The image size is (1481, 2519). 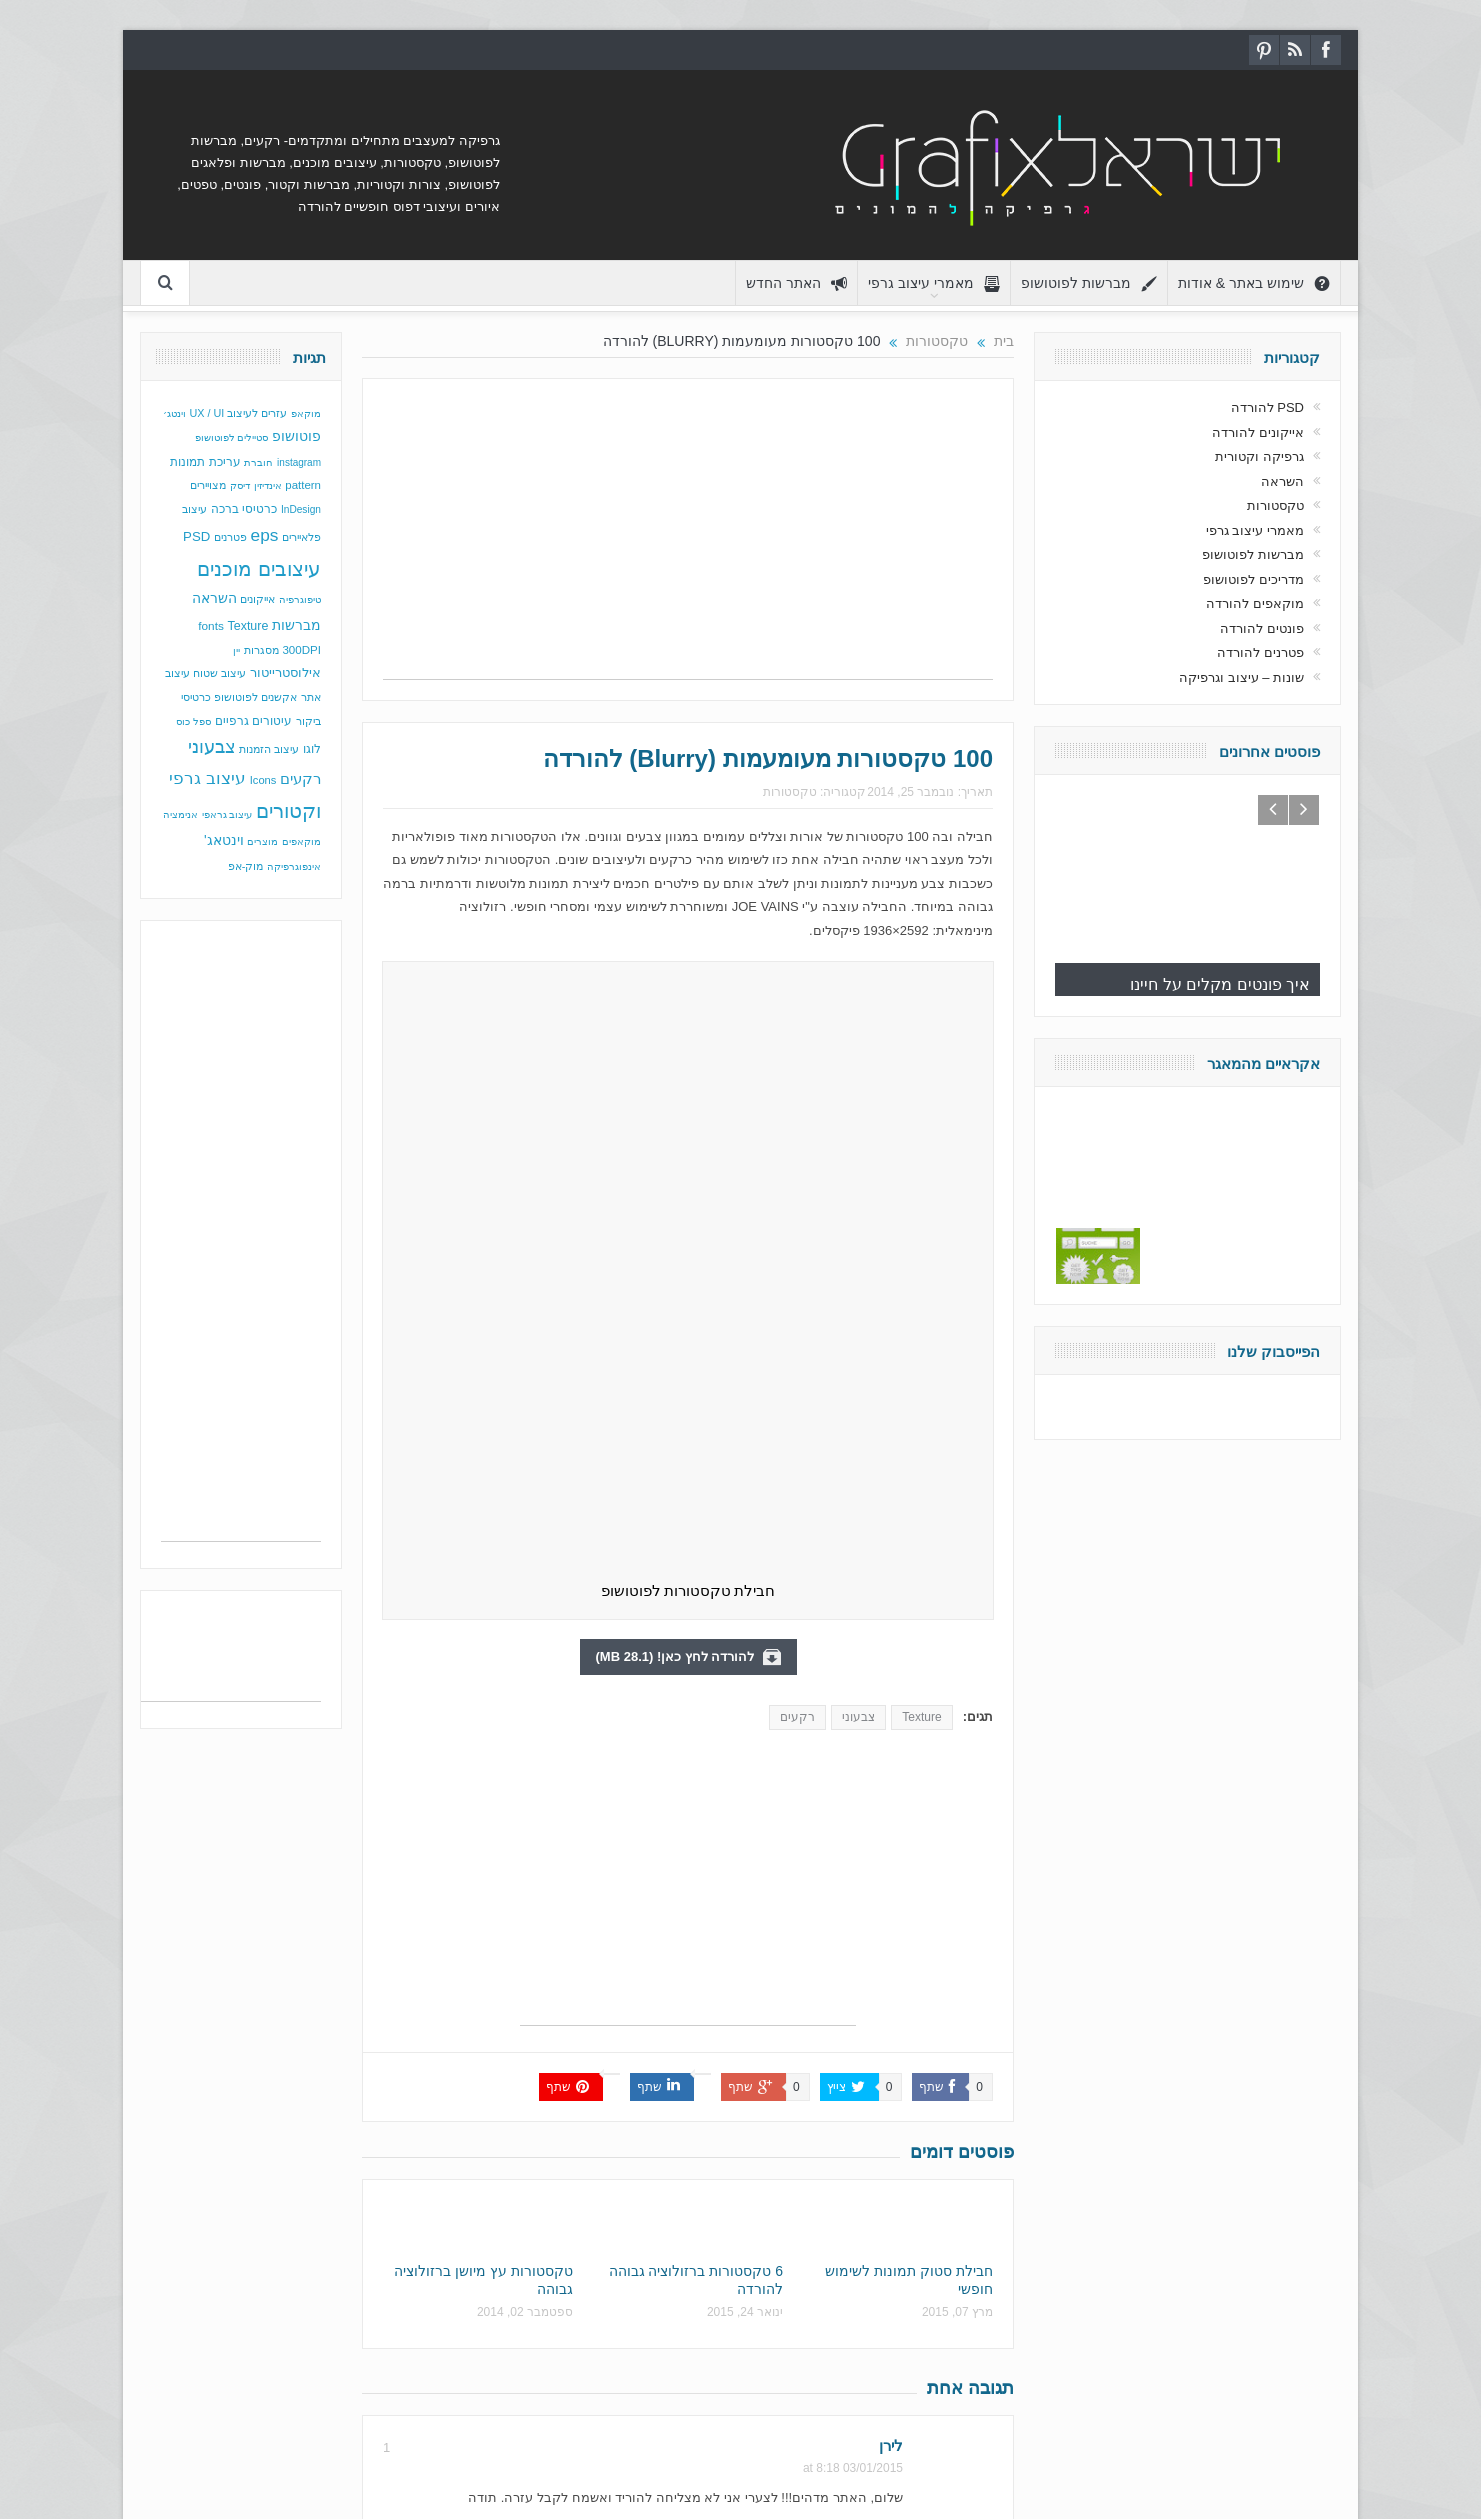 I want to click on גרפיקה, so click(x=292, y=2463).